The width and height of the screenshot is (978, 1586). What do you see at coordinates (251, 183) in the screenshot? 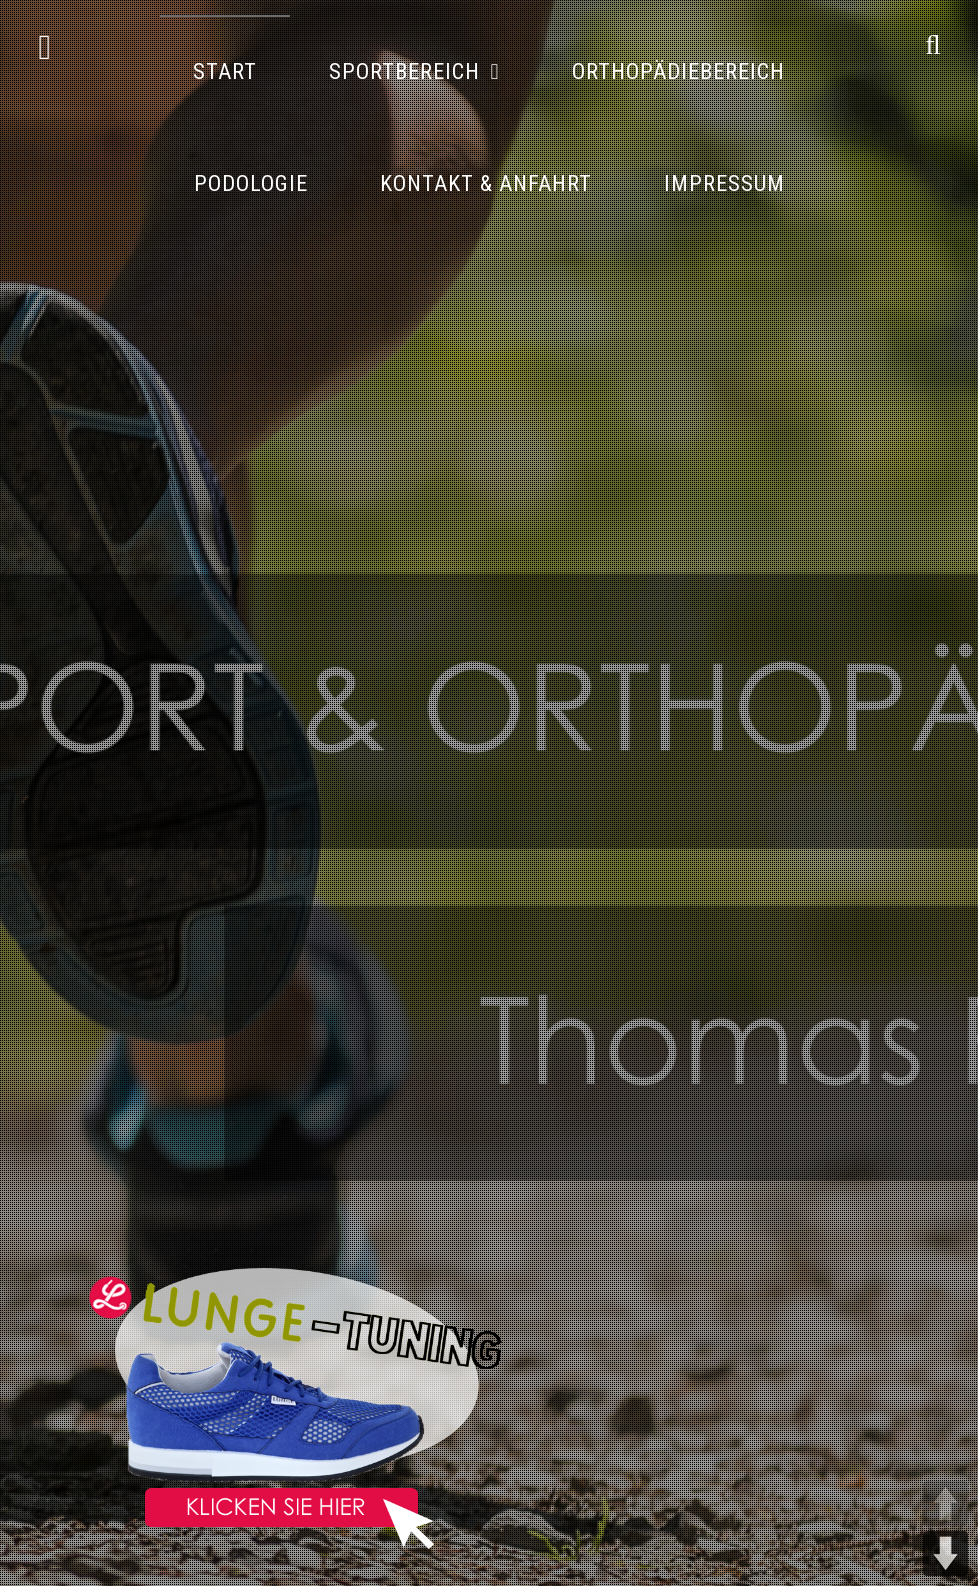
I see `Podologie` at bounding box center [251, 183].